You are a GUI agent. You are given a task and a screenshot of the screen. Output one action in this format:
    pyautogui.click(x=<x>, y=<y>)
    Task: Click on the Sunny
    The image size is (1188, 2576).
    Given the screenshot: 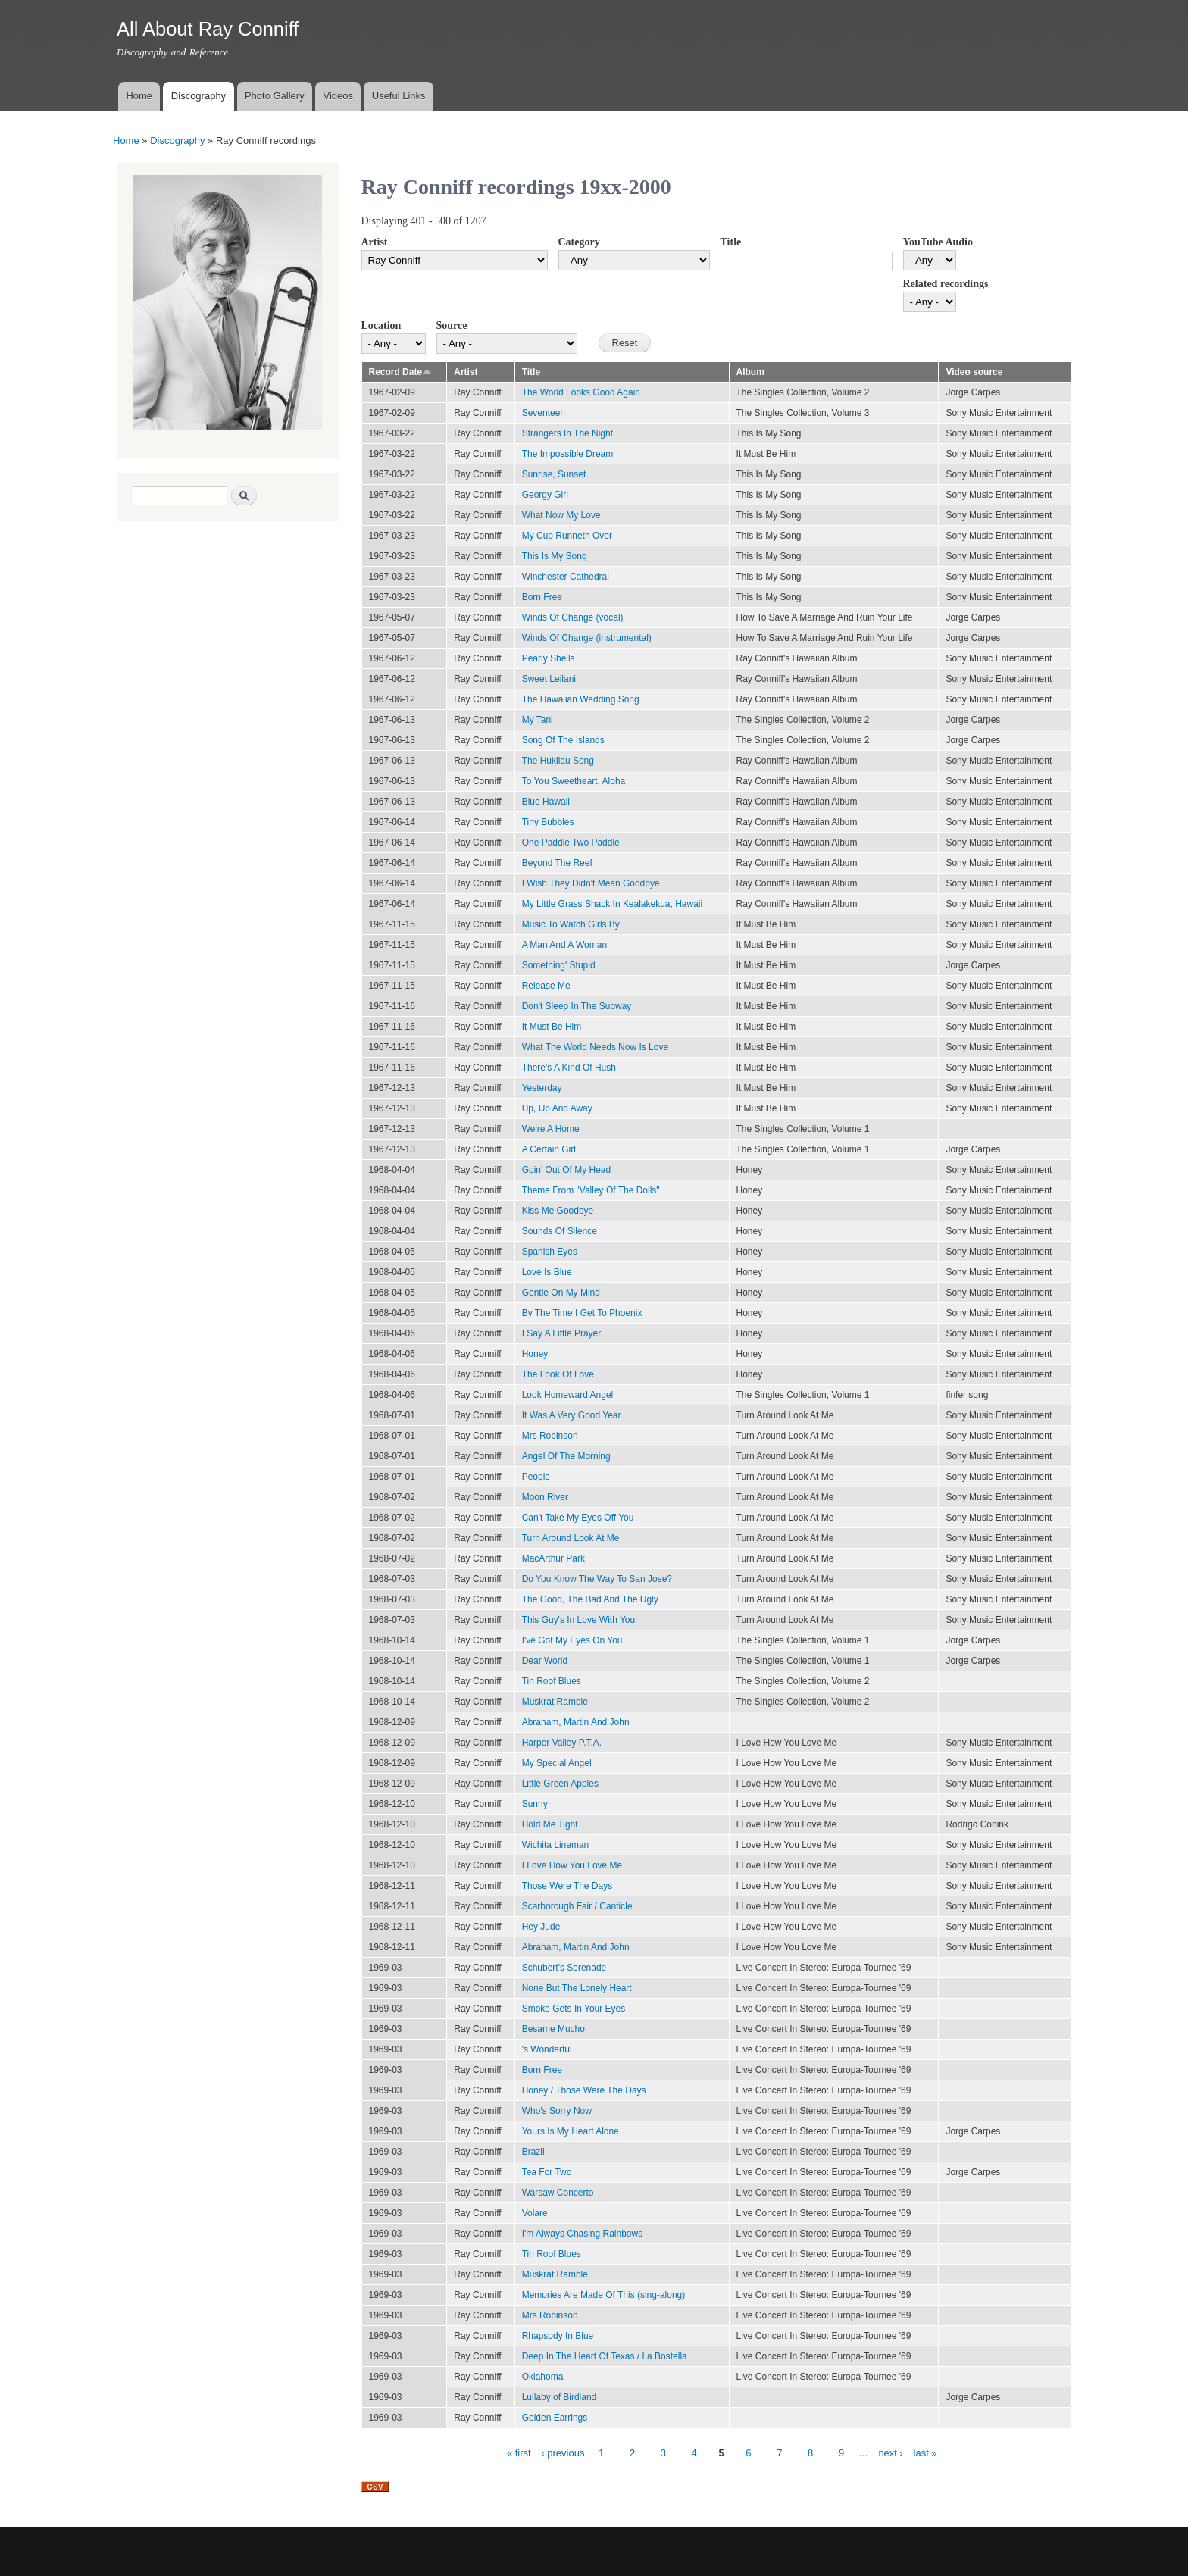 What is the action you would take?
    pyautogui.click(x=535, y=1804)
    